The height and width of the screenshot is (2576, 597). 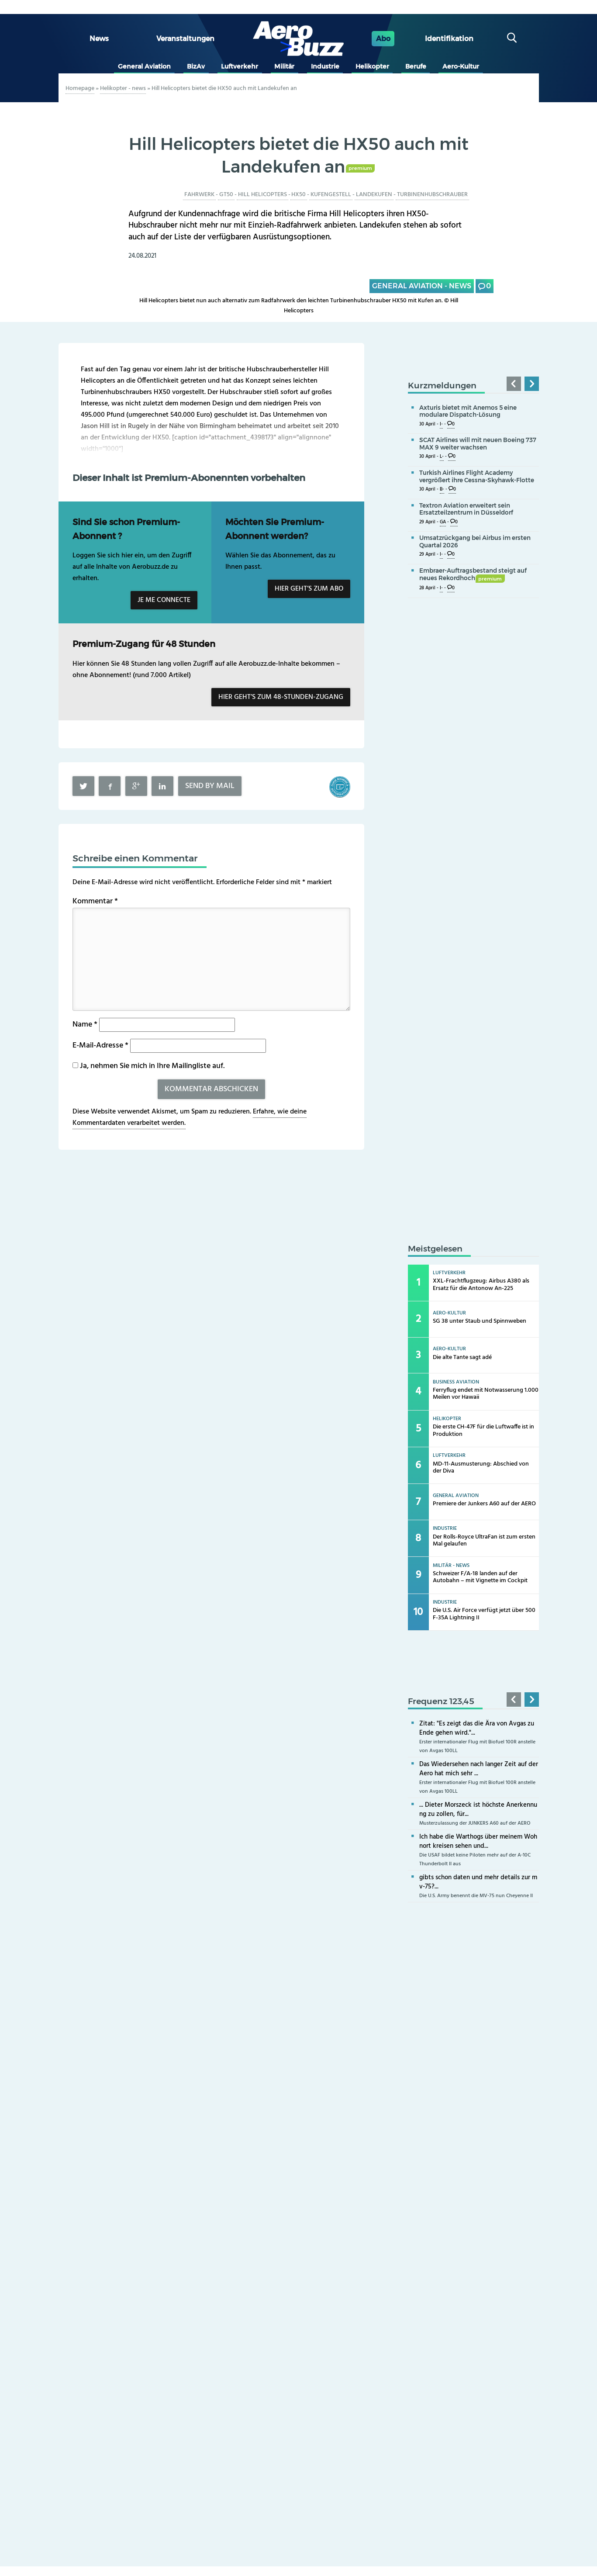 What do you see at coordinates (199, 195) in the screenshot?
I see `Fahrwerk` at bounding box center [199, 195].